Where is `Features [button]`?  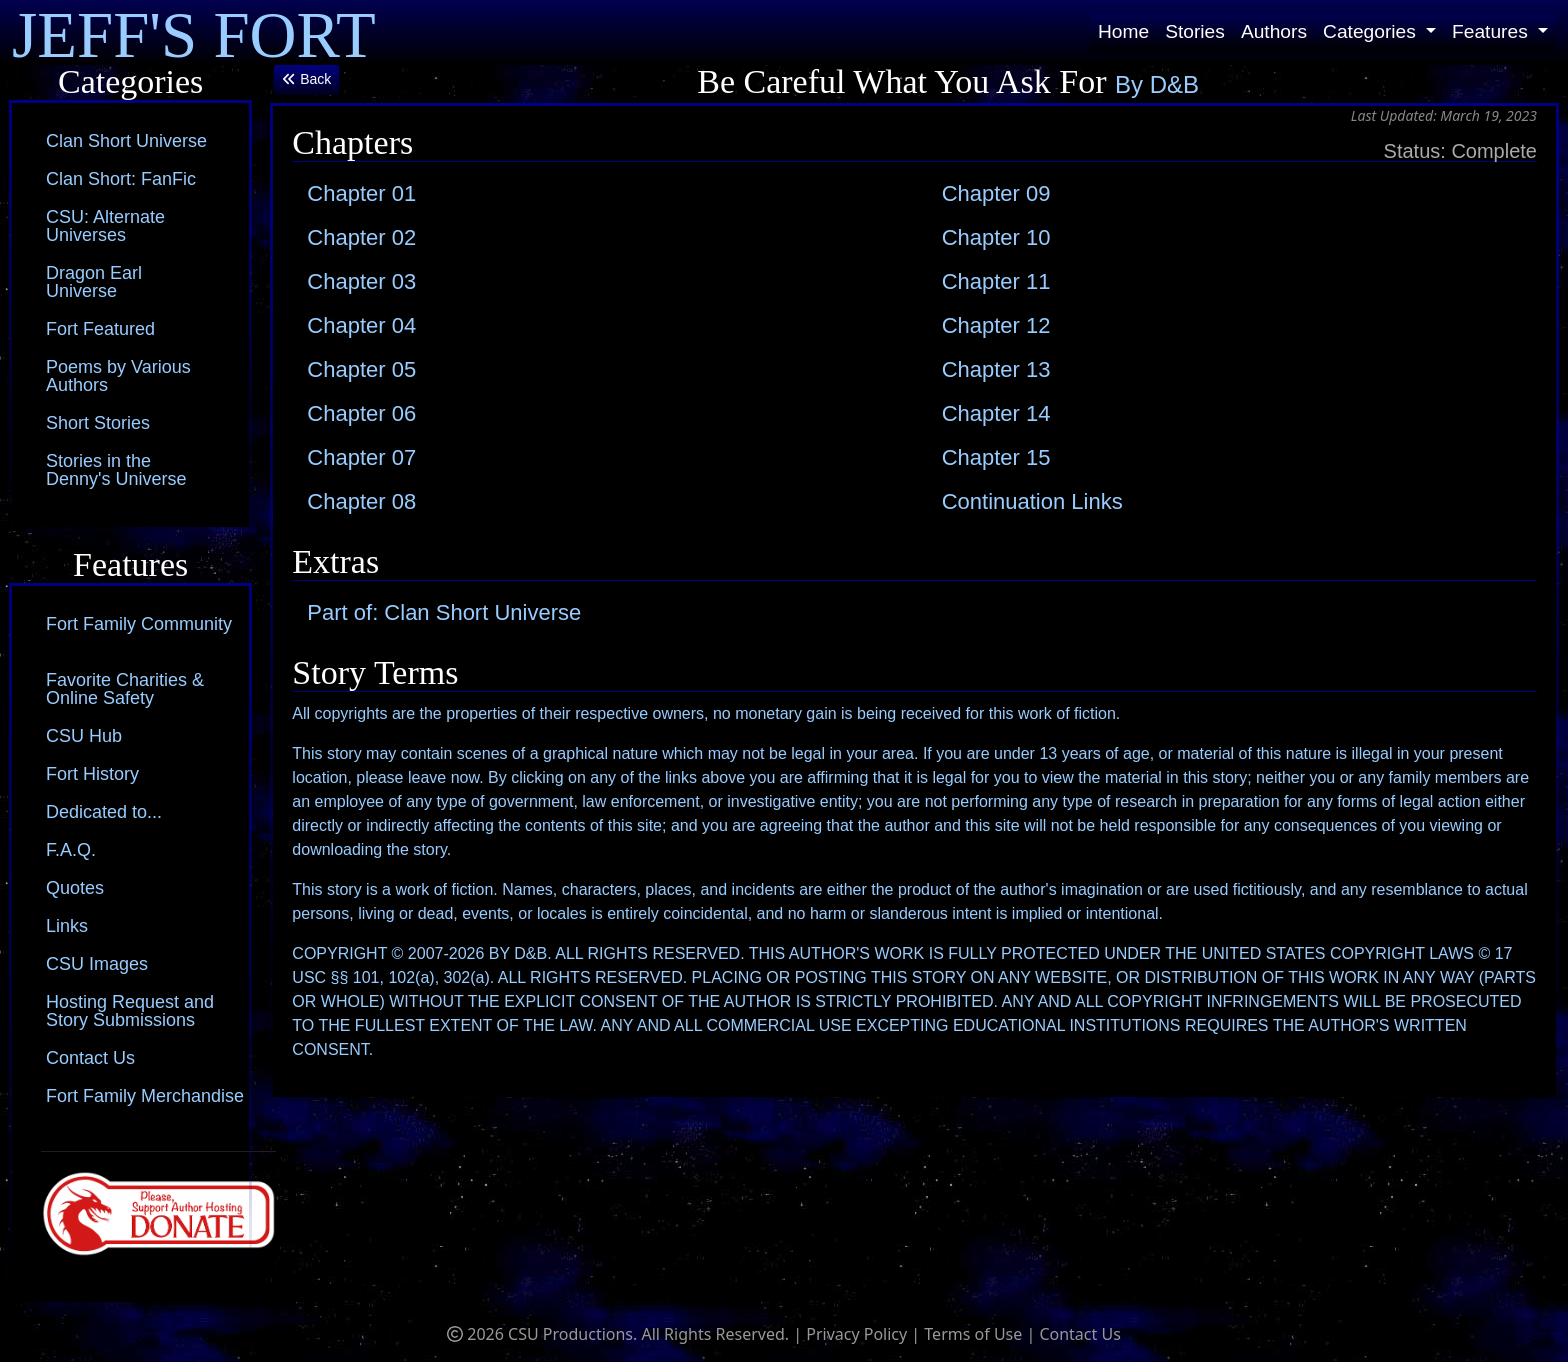
Features [button] is located at coordinates (1492, 31).